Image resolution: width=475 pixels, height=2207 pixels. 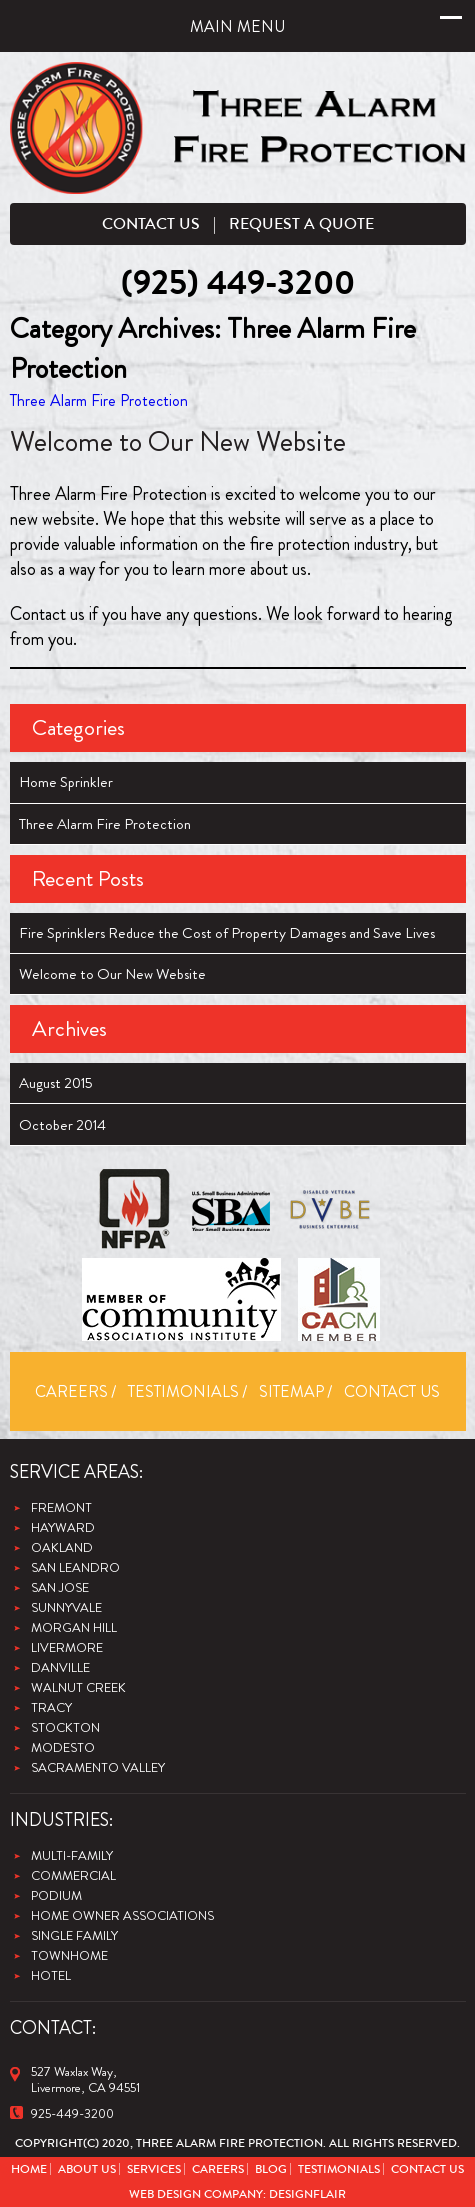 What do you see at coordinates (56, 1083) in the screenshot?
I see `August 2015` at bounding box center [56, 1083].